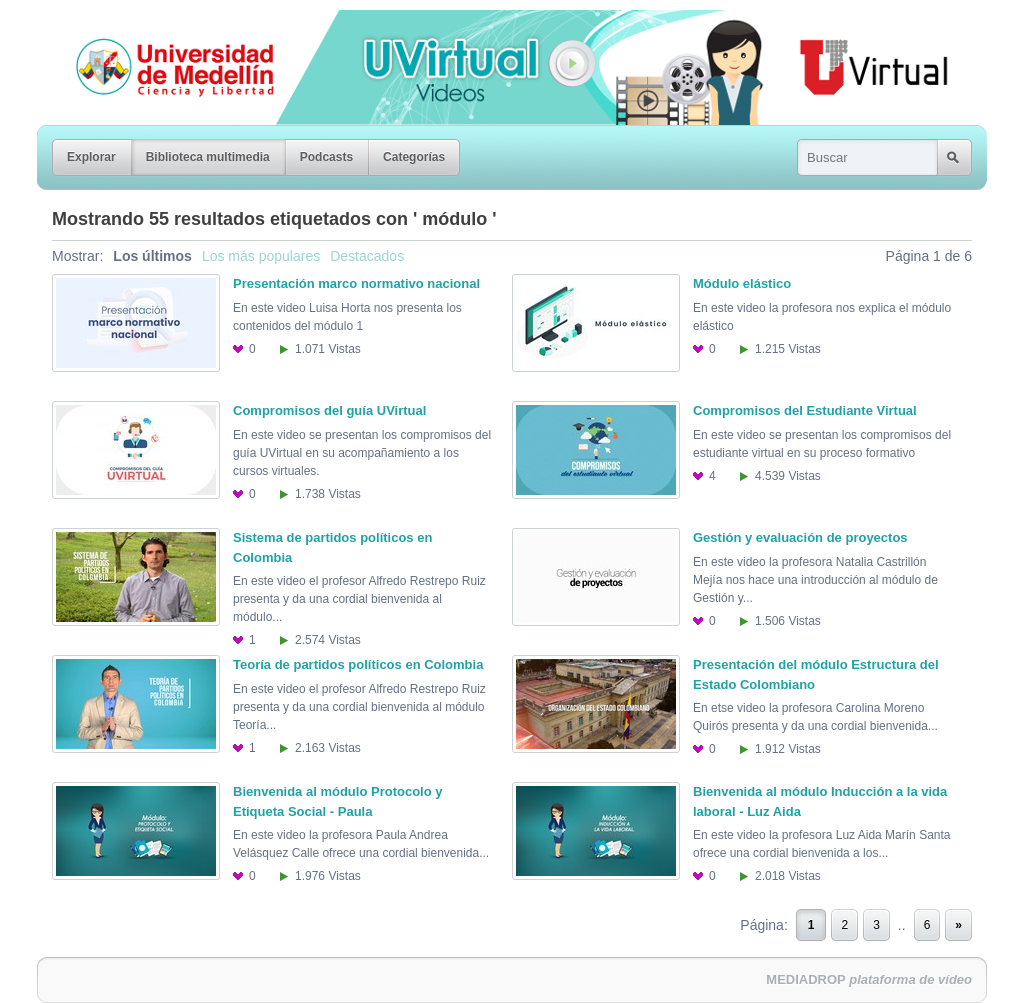 The height and width of the screenshot is (1004, 1024). I want to click on Destacados, so click(367, 256).